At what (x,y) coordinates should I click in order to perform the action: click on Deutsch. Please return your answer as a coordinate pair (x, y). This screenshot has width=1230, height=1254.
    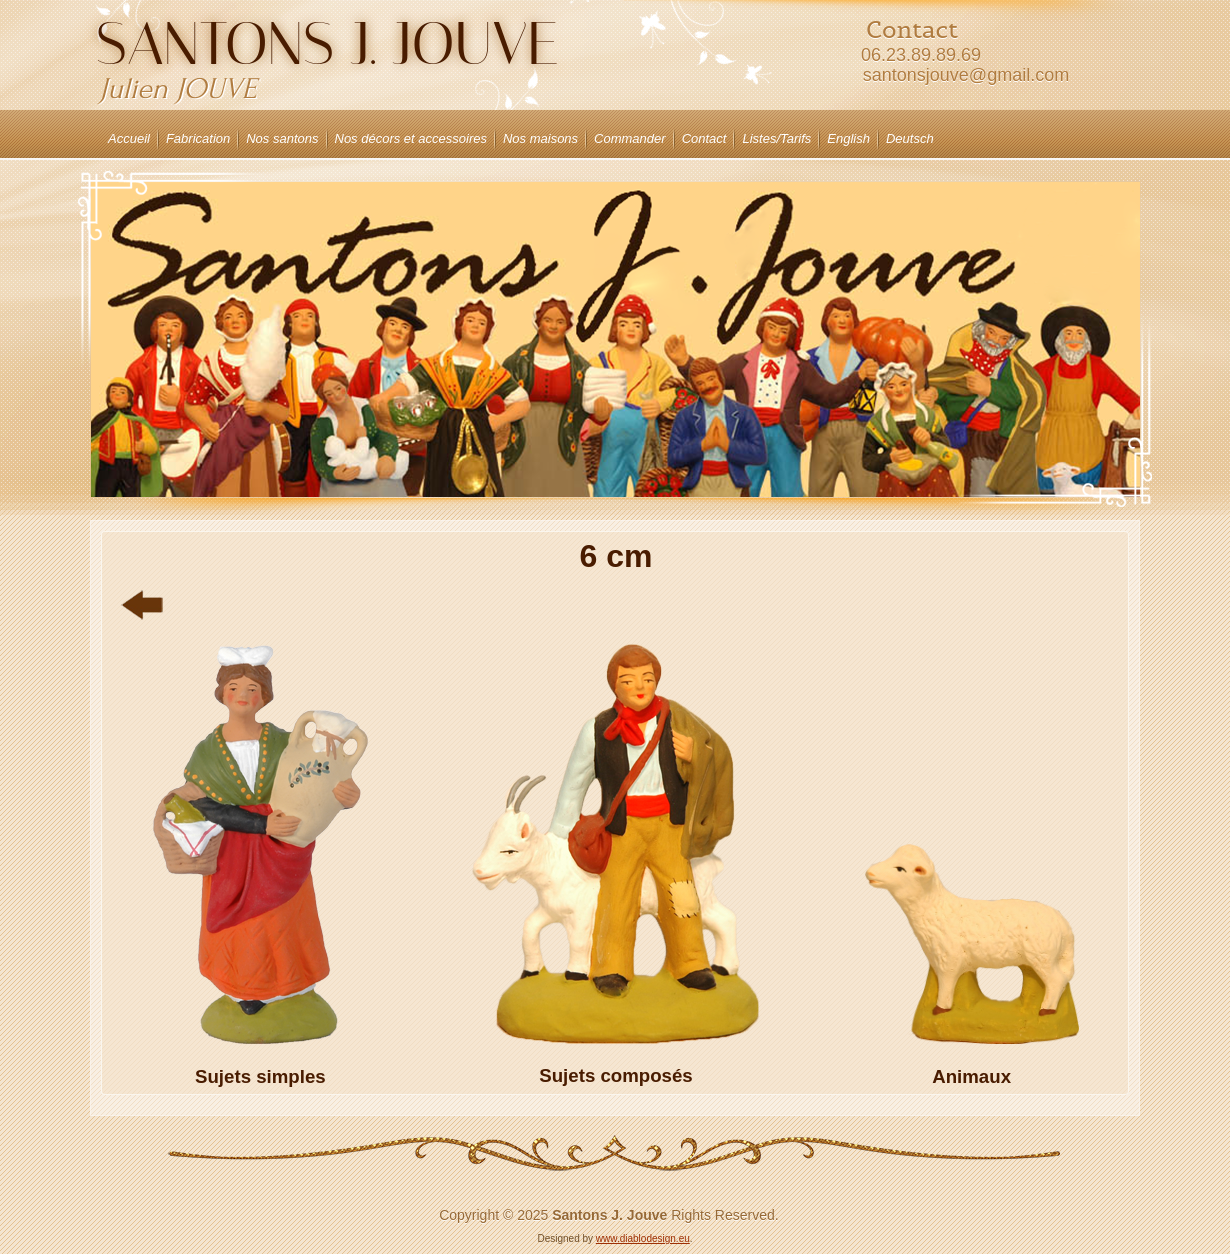
    Looking at the image, I should click on (910, 138).